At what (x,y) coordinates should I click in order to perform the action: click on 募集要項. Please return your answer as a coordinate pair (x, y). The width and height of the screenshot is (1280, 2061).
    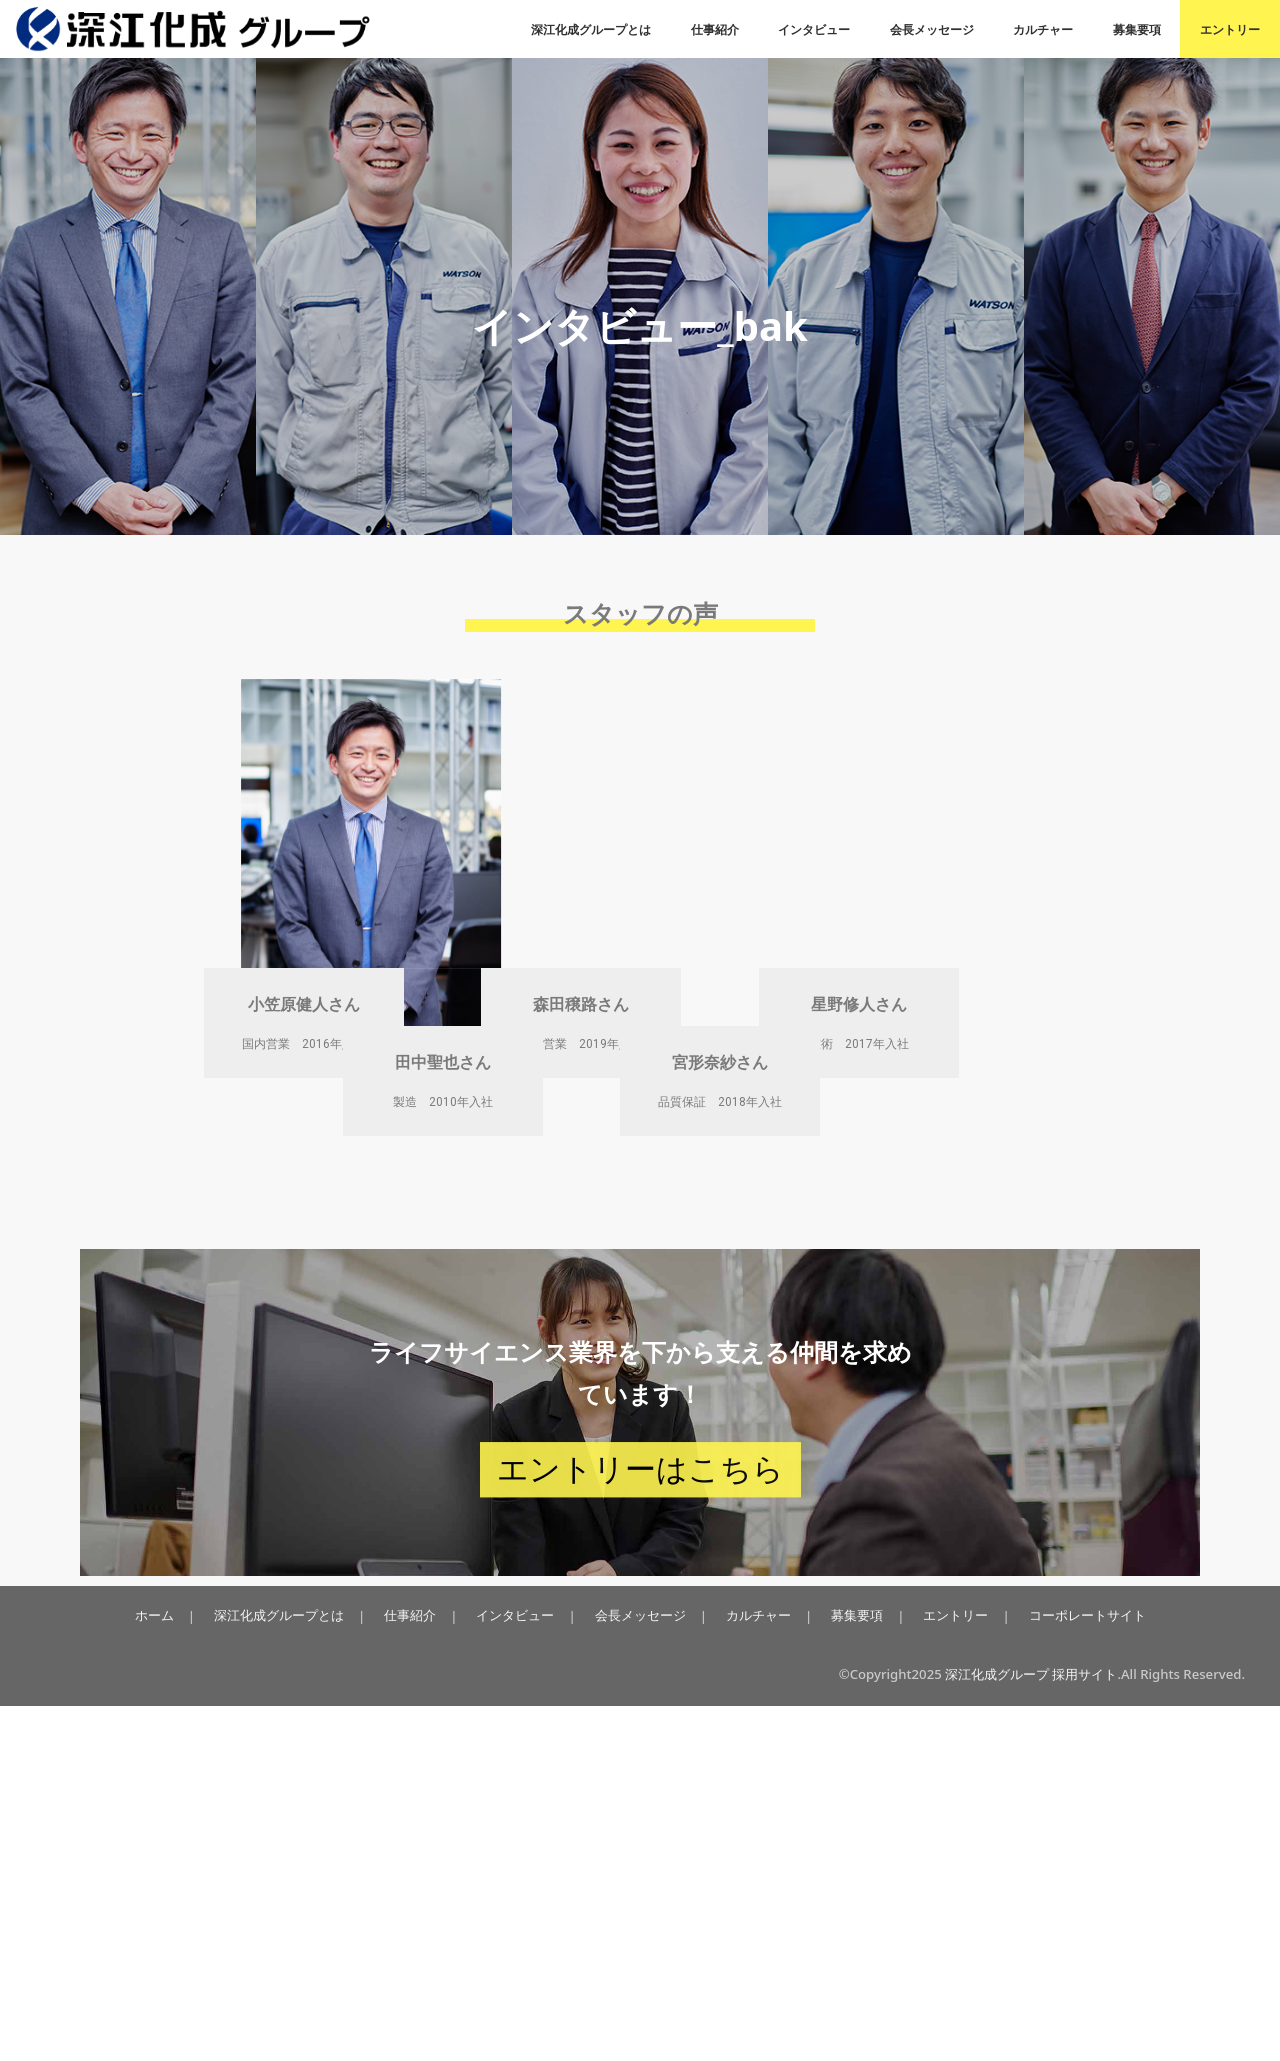
    Looking at the image, I should click on (1137, 29).